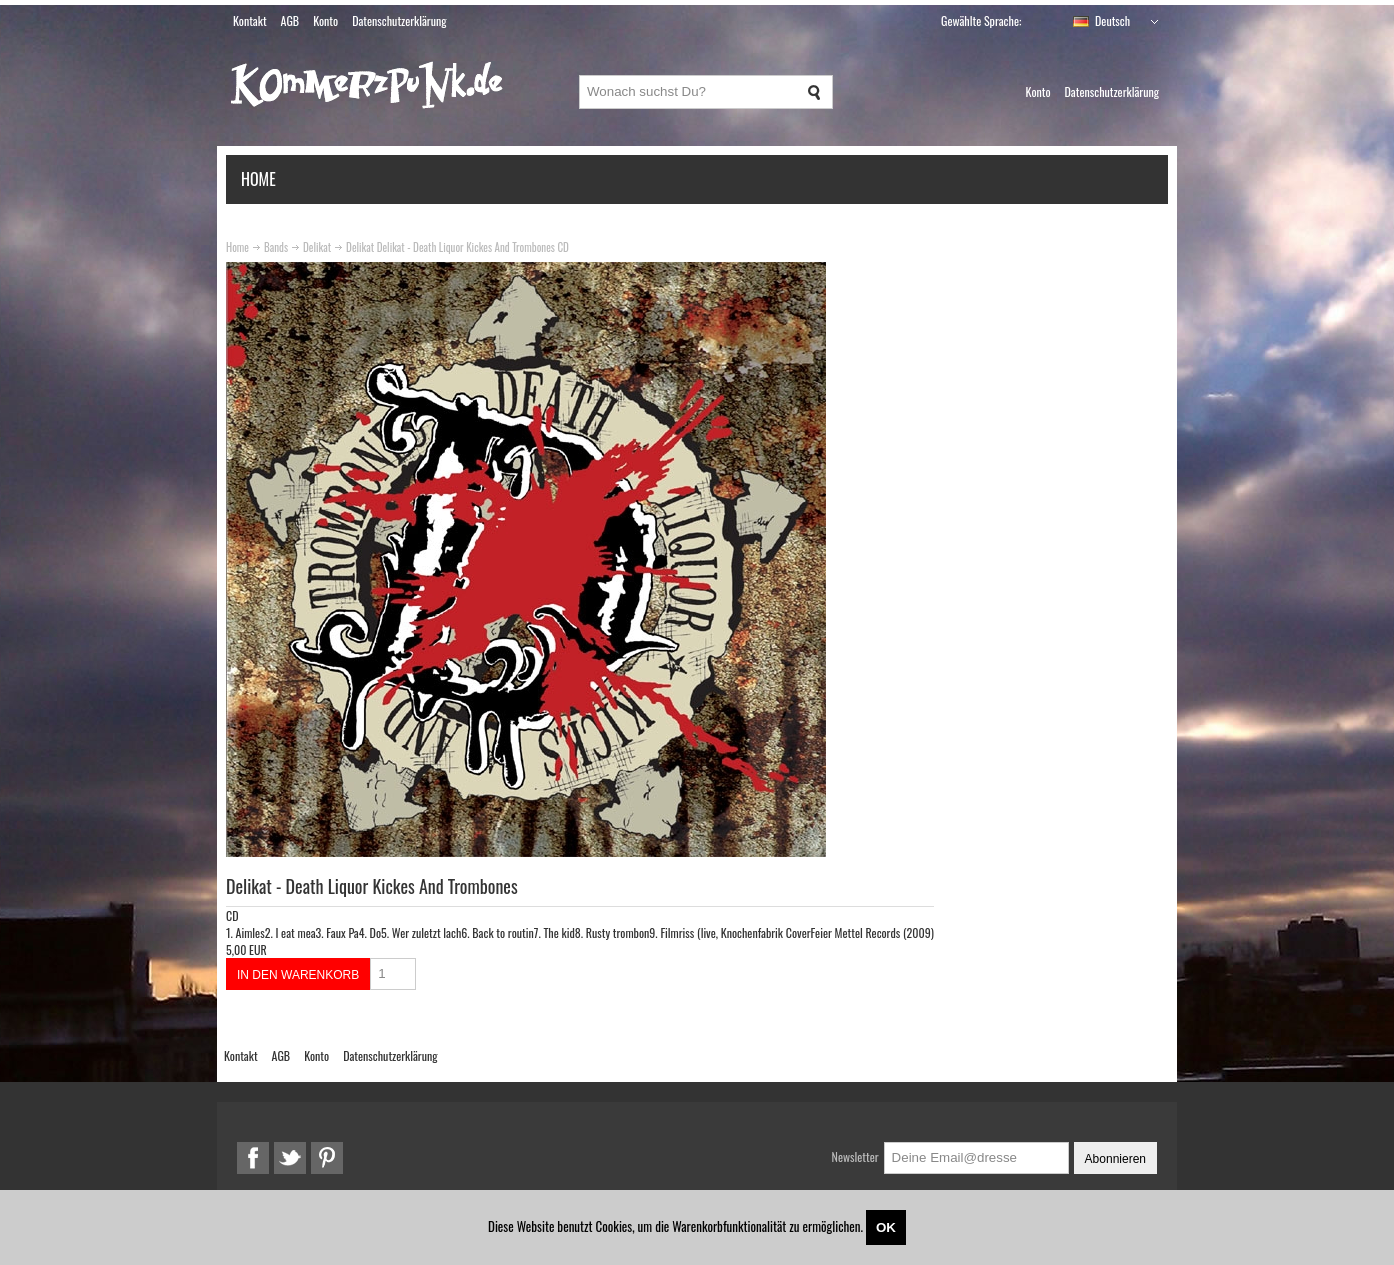 The width and height of the screenshot is (1394, 1265). I want to click on Kontakt, so click(250, 20).